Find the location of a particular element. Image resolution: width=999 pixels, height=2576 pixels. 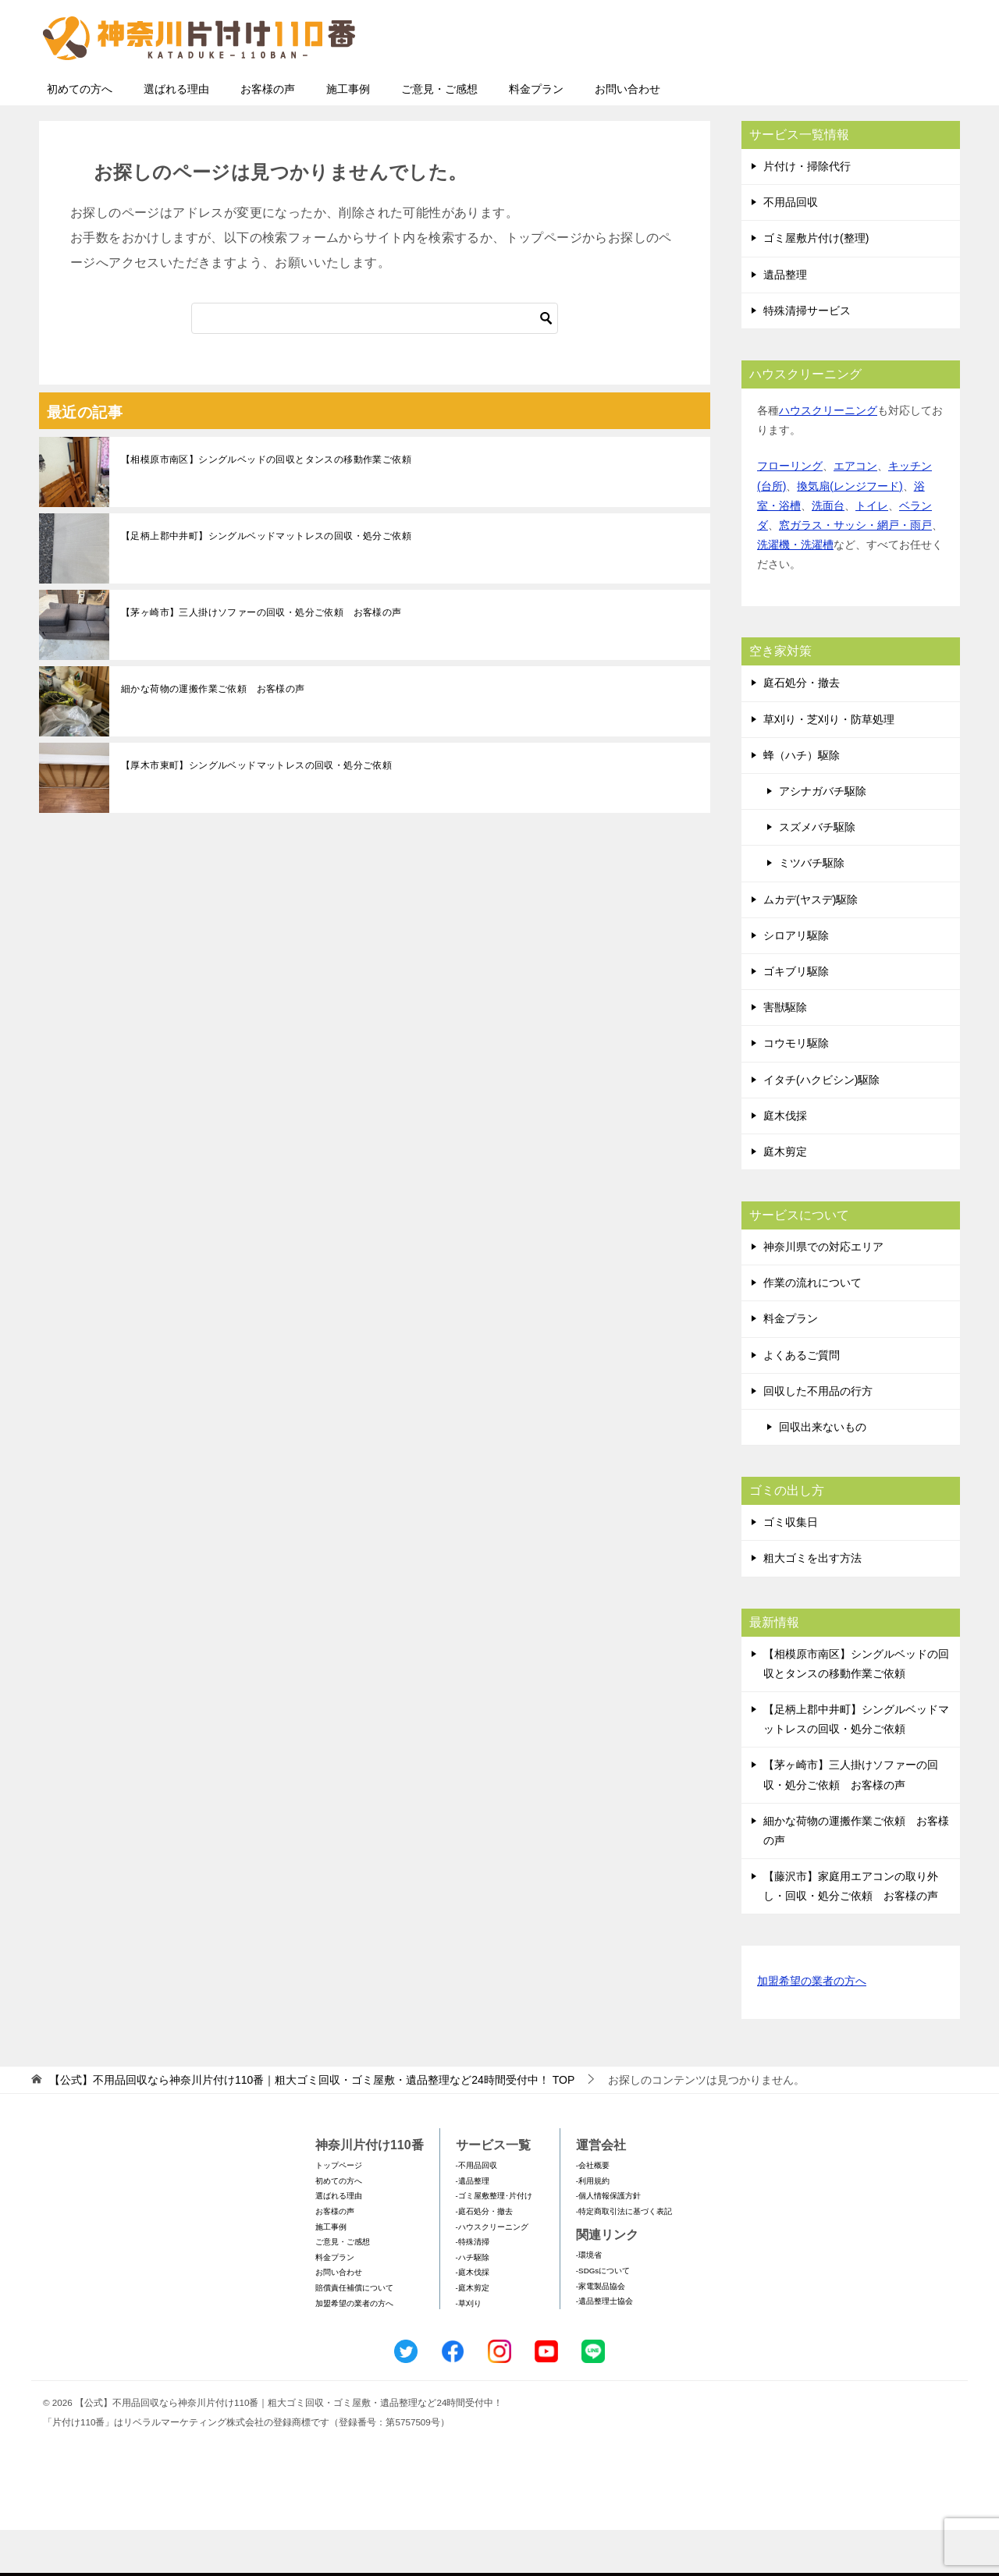

洗濯機・洗濯槽 is located at coordinates (795, 590).